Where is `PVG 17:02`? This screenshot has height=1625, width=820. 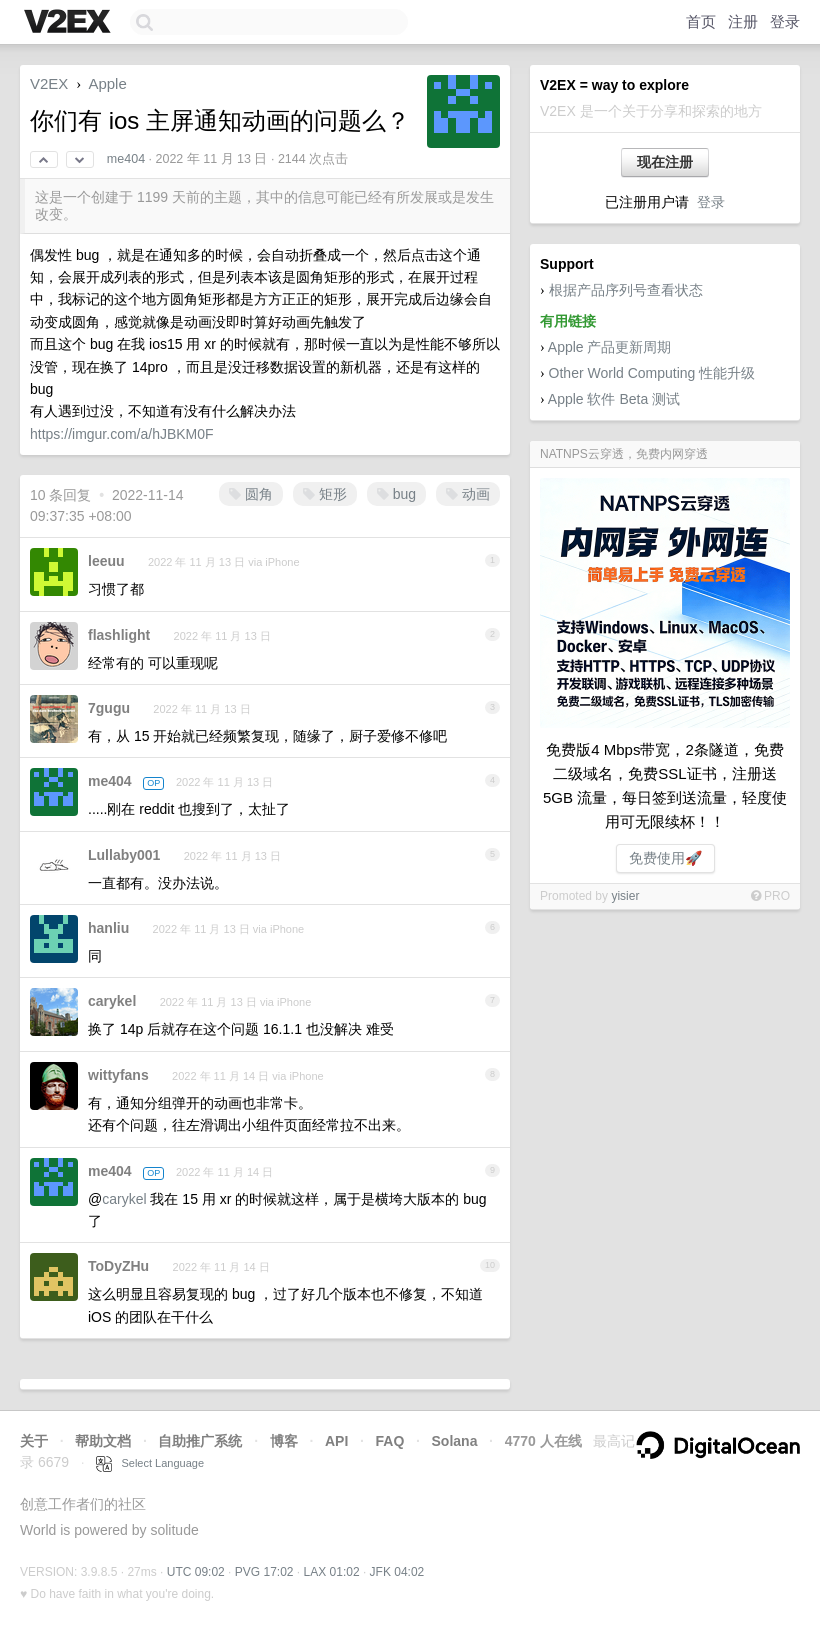
PVG 17:02 is located at coordinates (264, 1572).